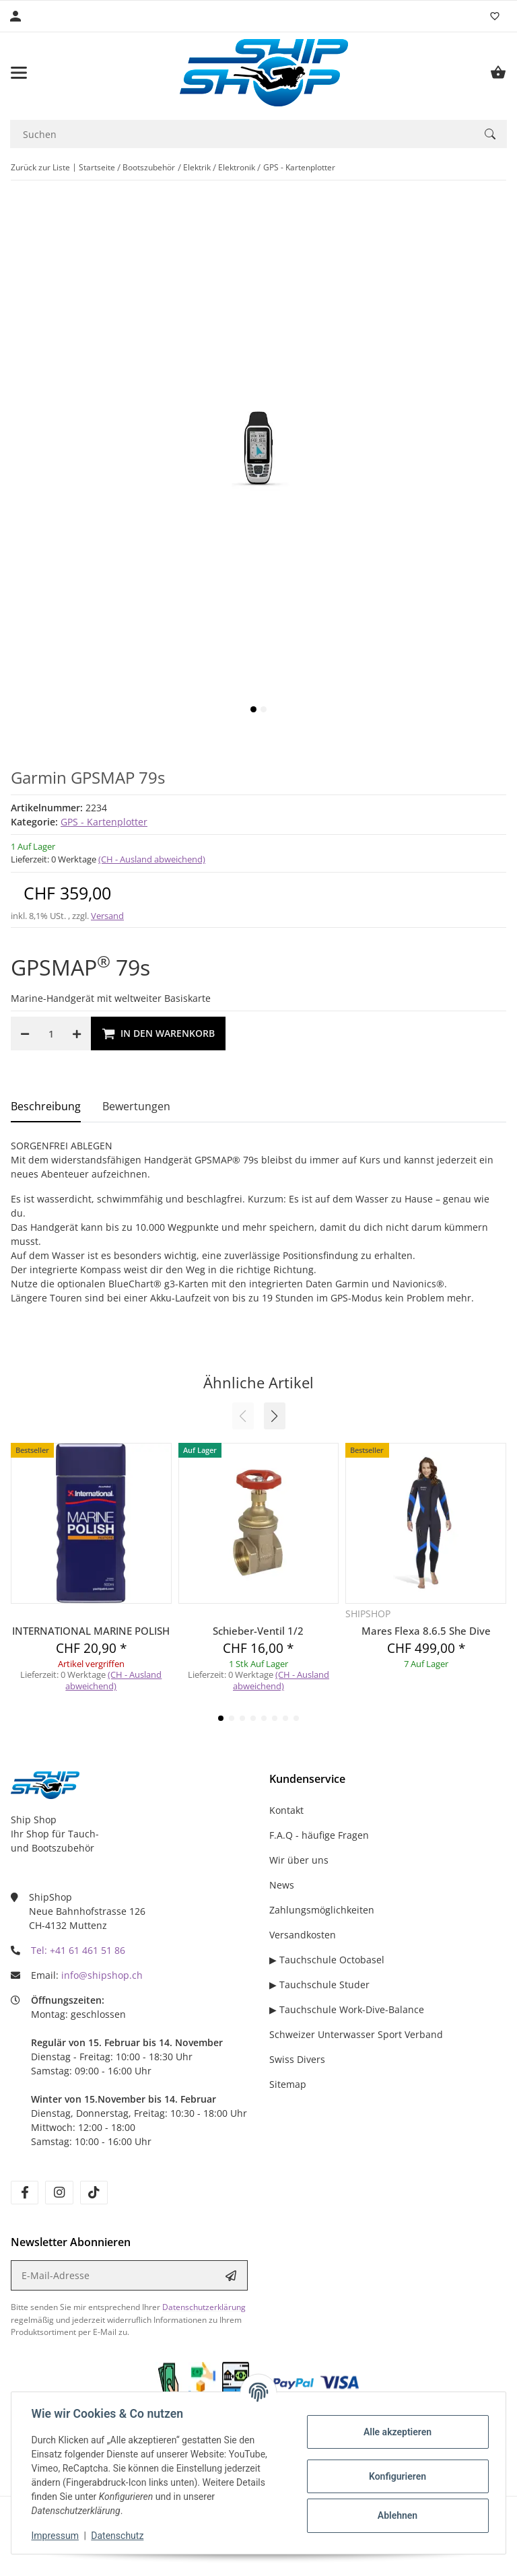 The height and width of the screenshot is (2576, 517). I want to click on Schieber-Ventil 1/2, so click(258, 1630).